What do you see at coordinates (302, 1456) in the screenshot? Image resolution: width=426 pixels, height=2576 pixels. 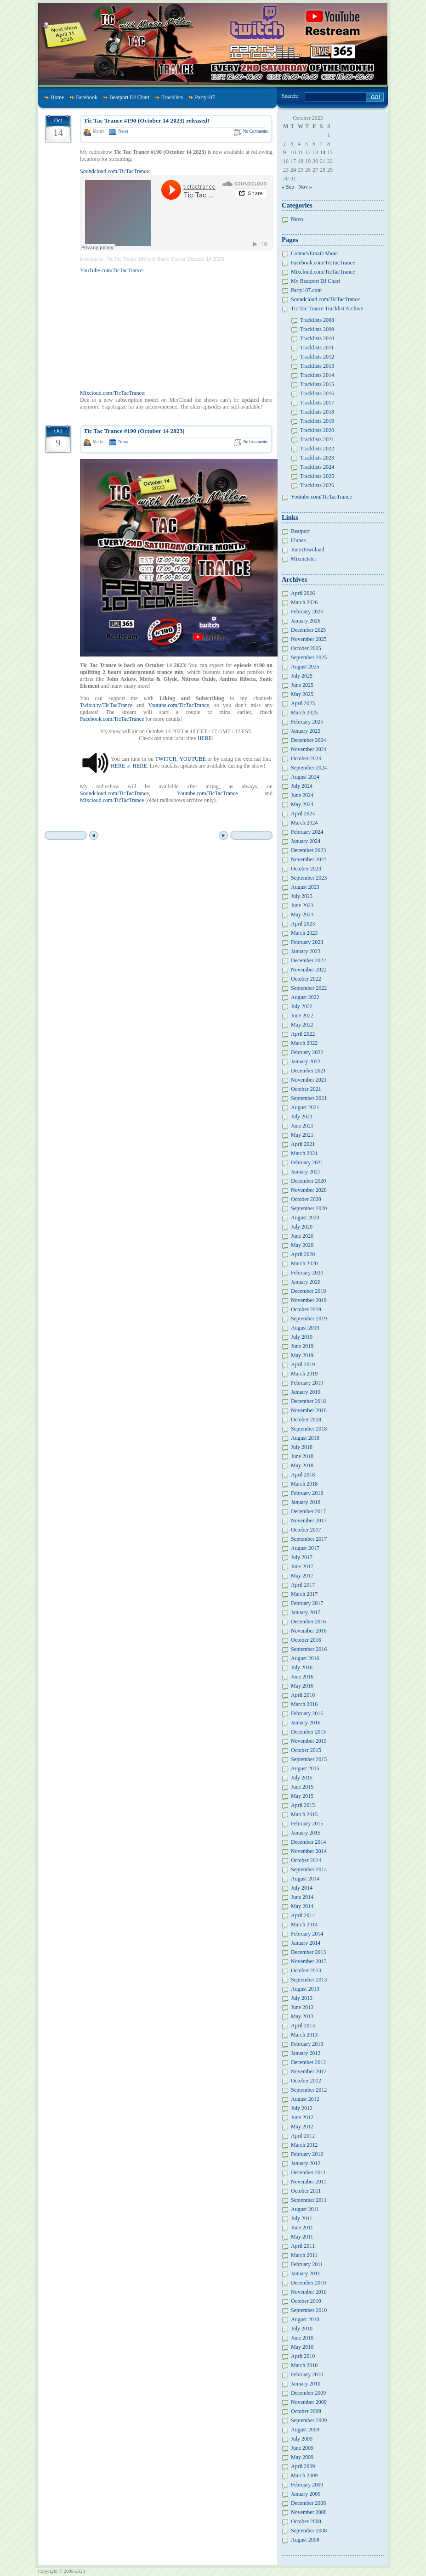 I see `June 2018` at bounding box center [302, 1456].